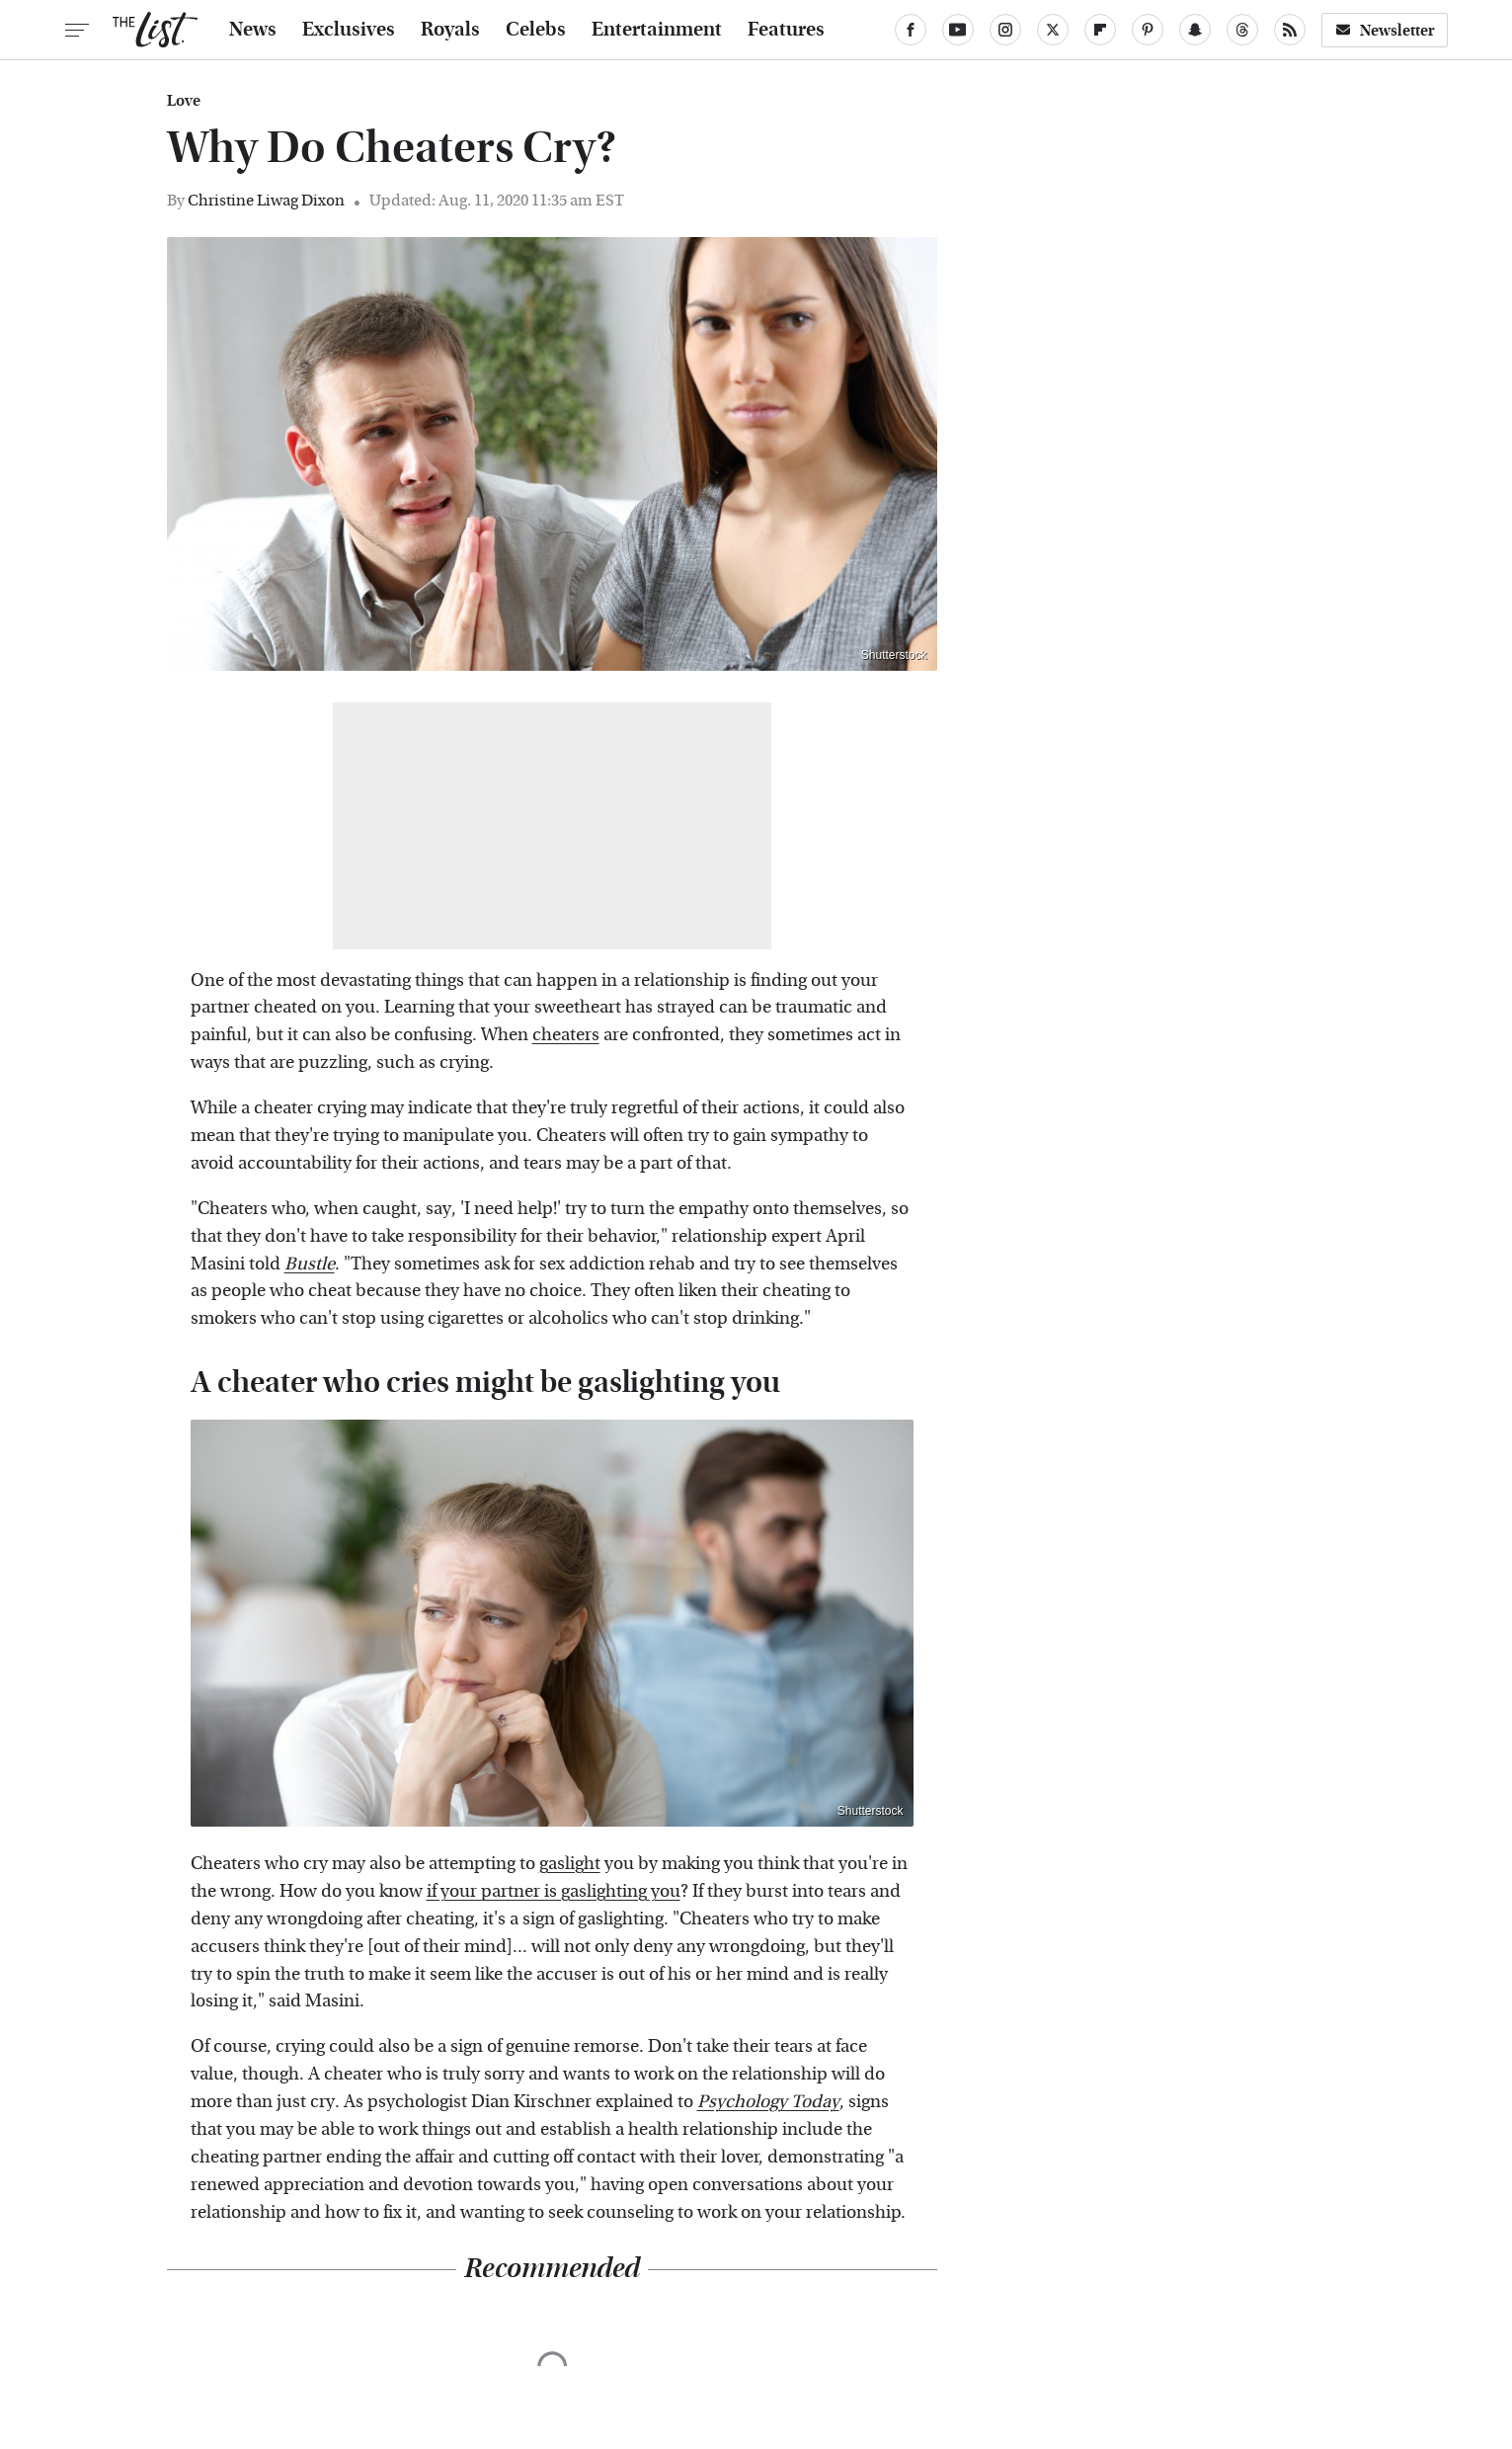 This screenshot has width=1512, height=2449. Describe the element at coordinates (786, 29) in the screenshot. I see `Features` at that location.